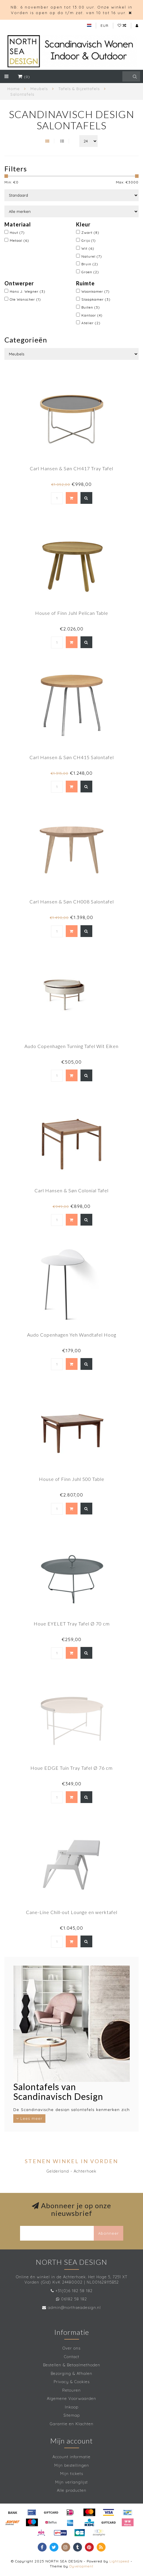 The image size is (143, 2576). Describe the element at coordinates (90, 272) in the screenshot. I see `Groen` at that location.